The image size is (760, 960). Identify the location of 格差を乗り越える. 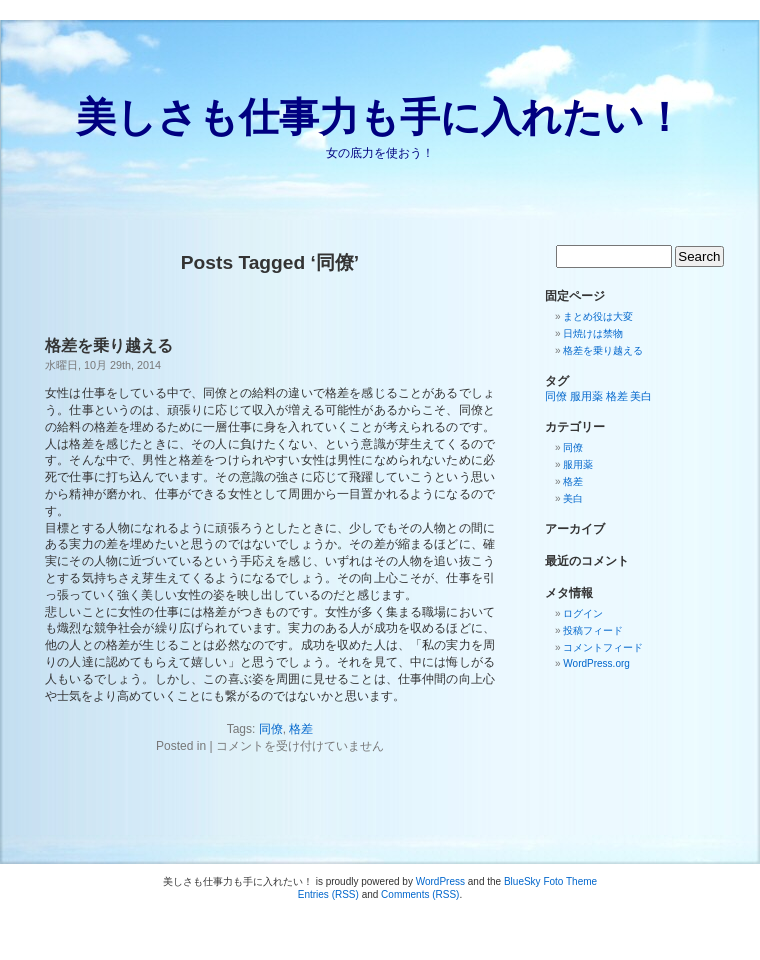
(109, 345).